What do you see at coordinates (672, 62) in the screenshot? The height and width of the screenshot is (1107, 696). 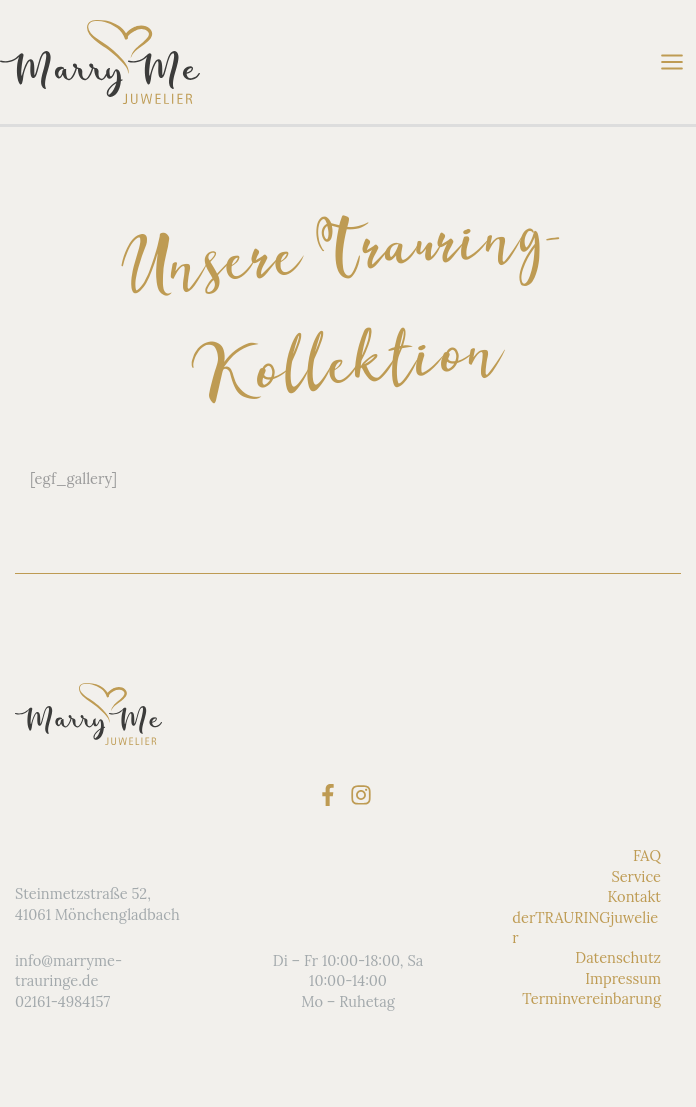 I see `[Main menu toggle]` at bounding box center [672, 62].